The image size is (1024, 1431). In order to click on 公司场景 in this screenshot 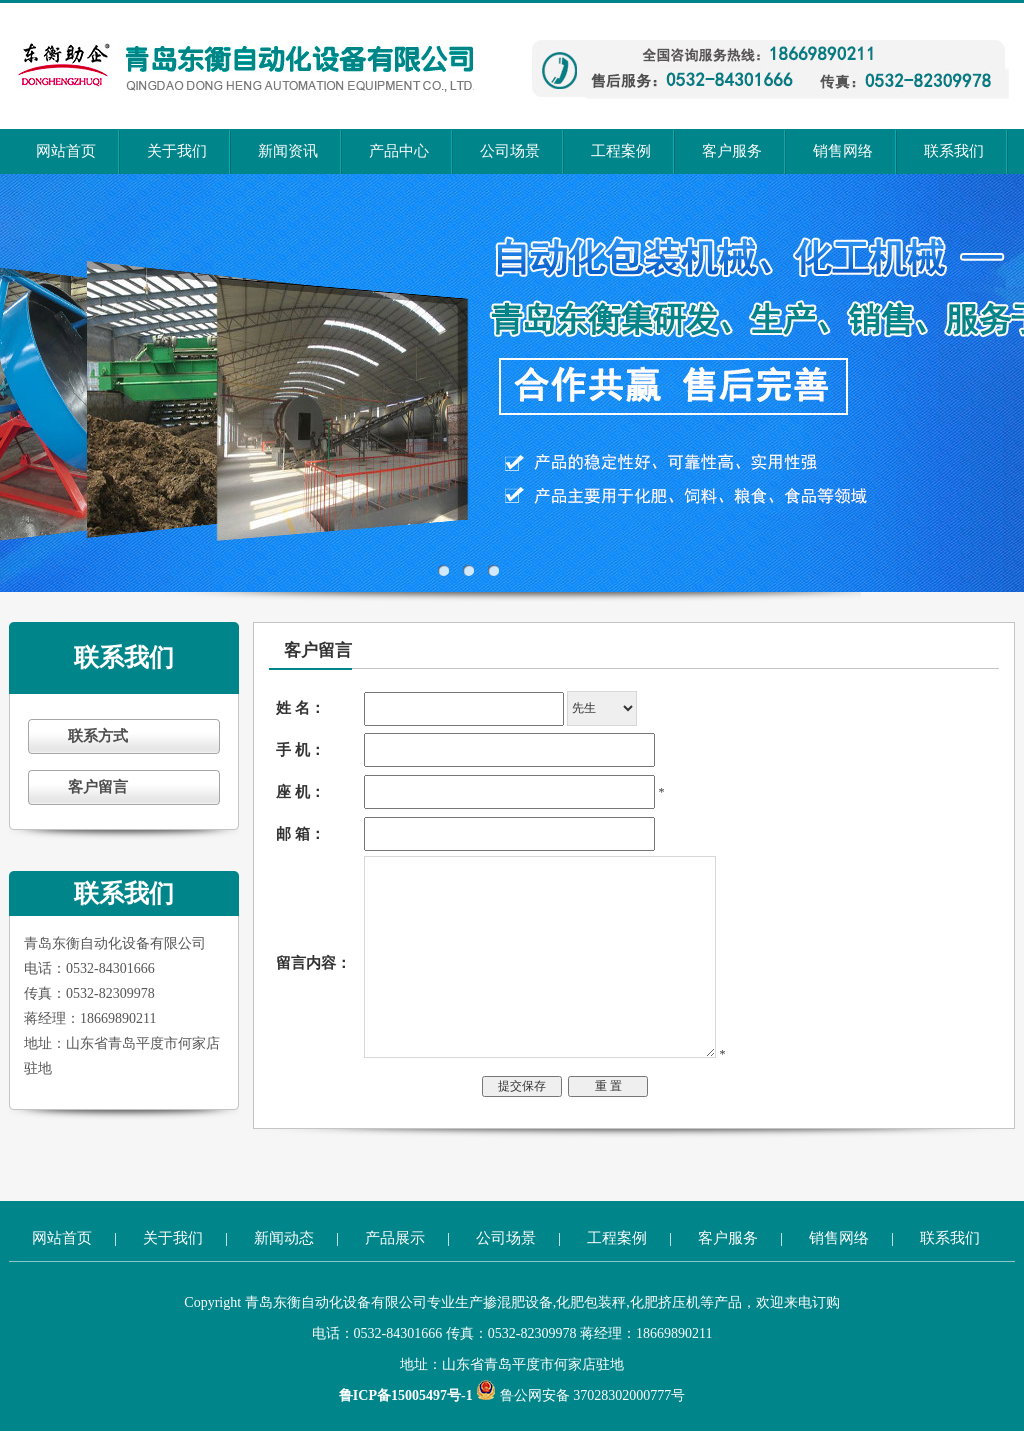, I will do `click(510, 151)`.